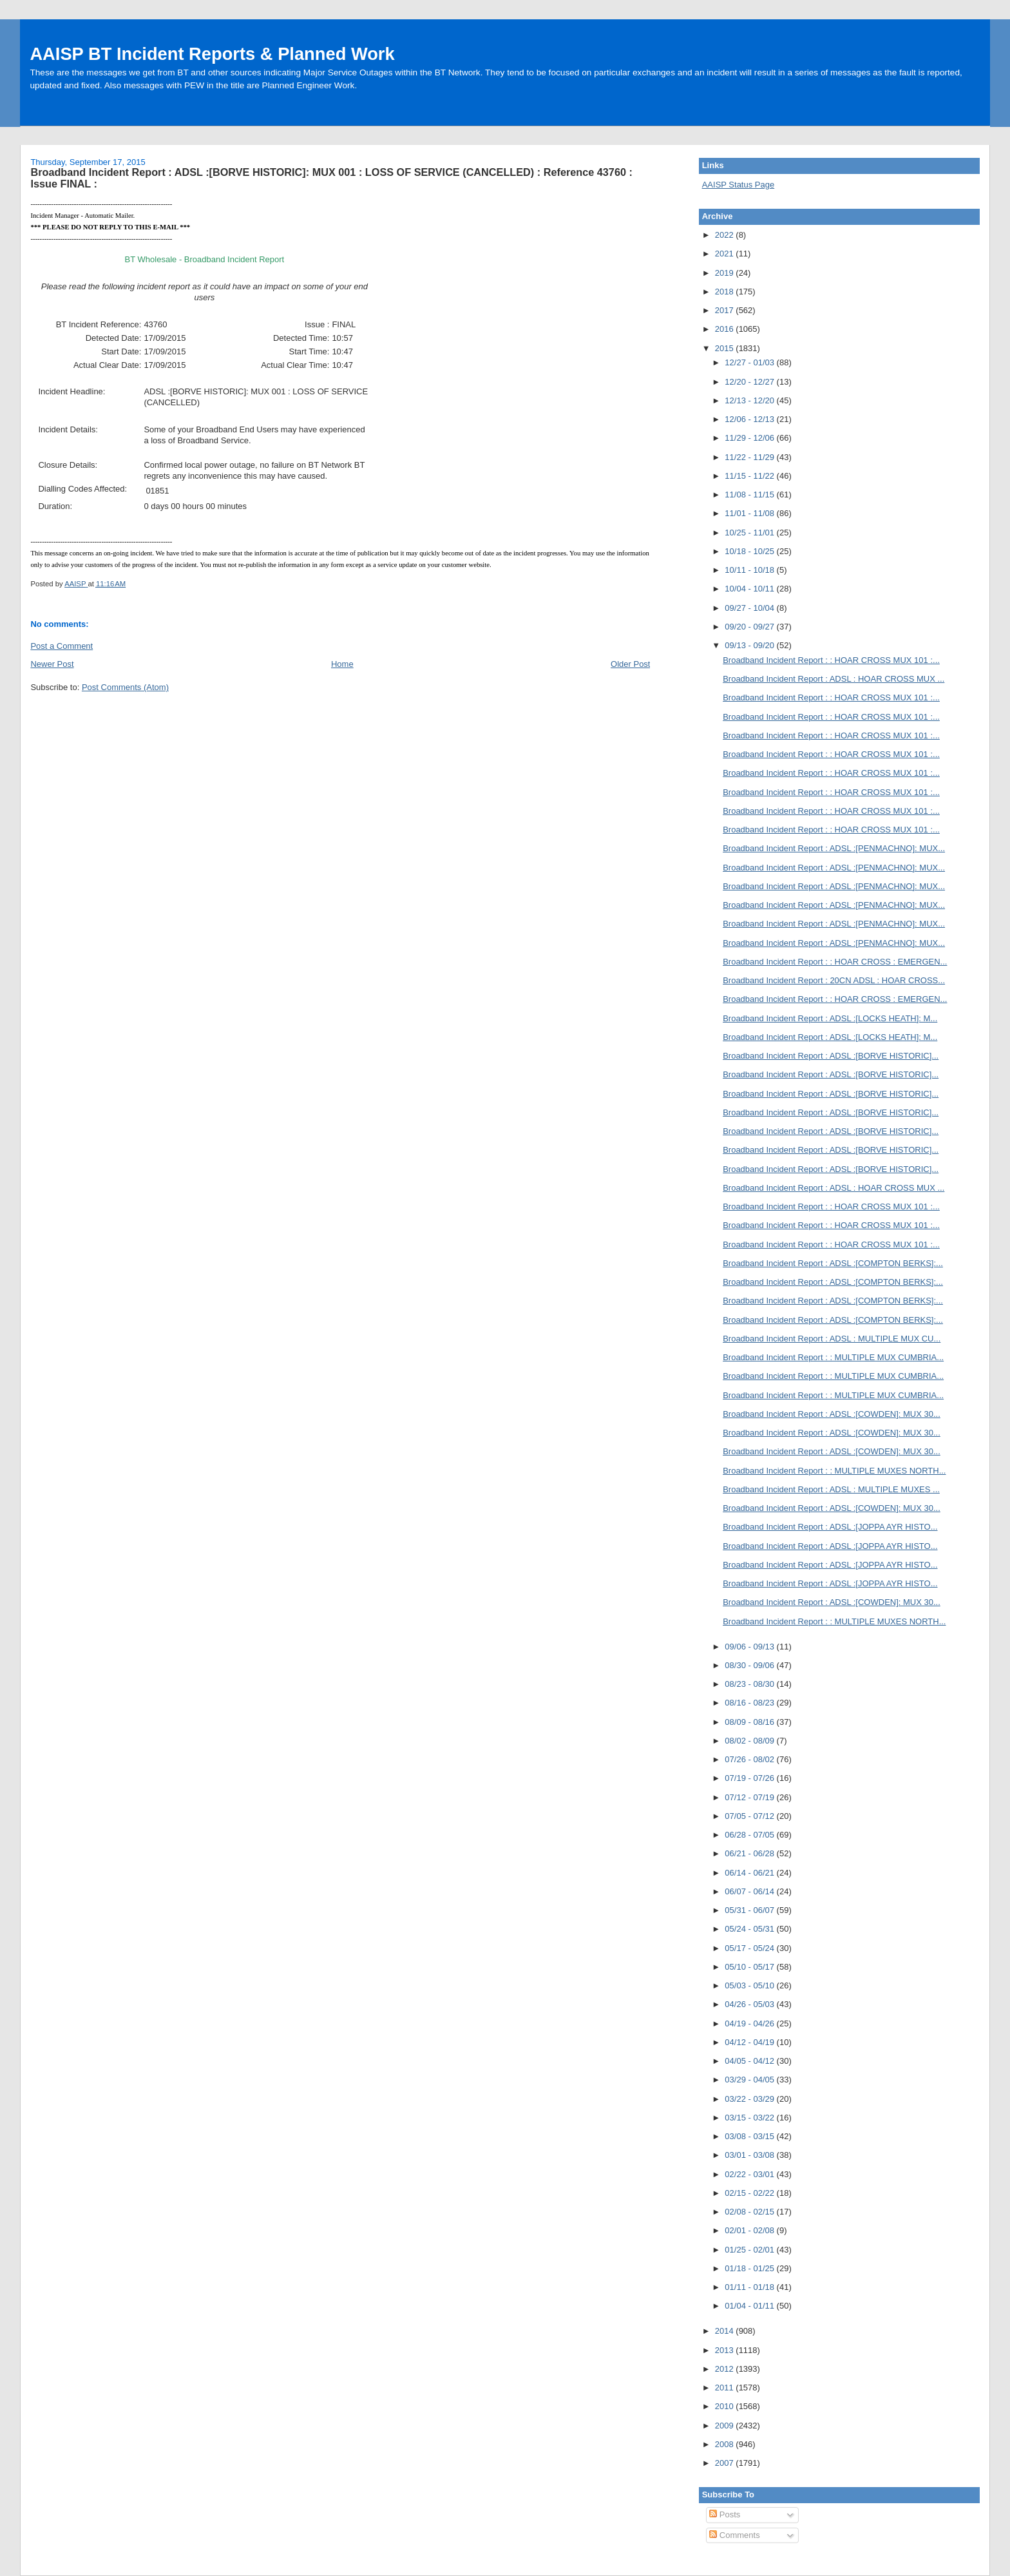 This screenshot has width=1010, height=2576. I want to click on 03/22 - 03/29, so click(750, 2099).